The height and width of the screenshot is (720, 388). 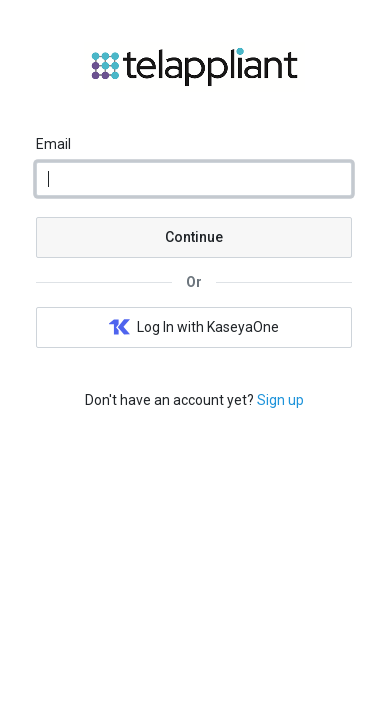 What do you see at coordinates (194, 327) in the screenshot?
I see `Log In with KaseyaOne` at bounding box center [194, 327].